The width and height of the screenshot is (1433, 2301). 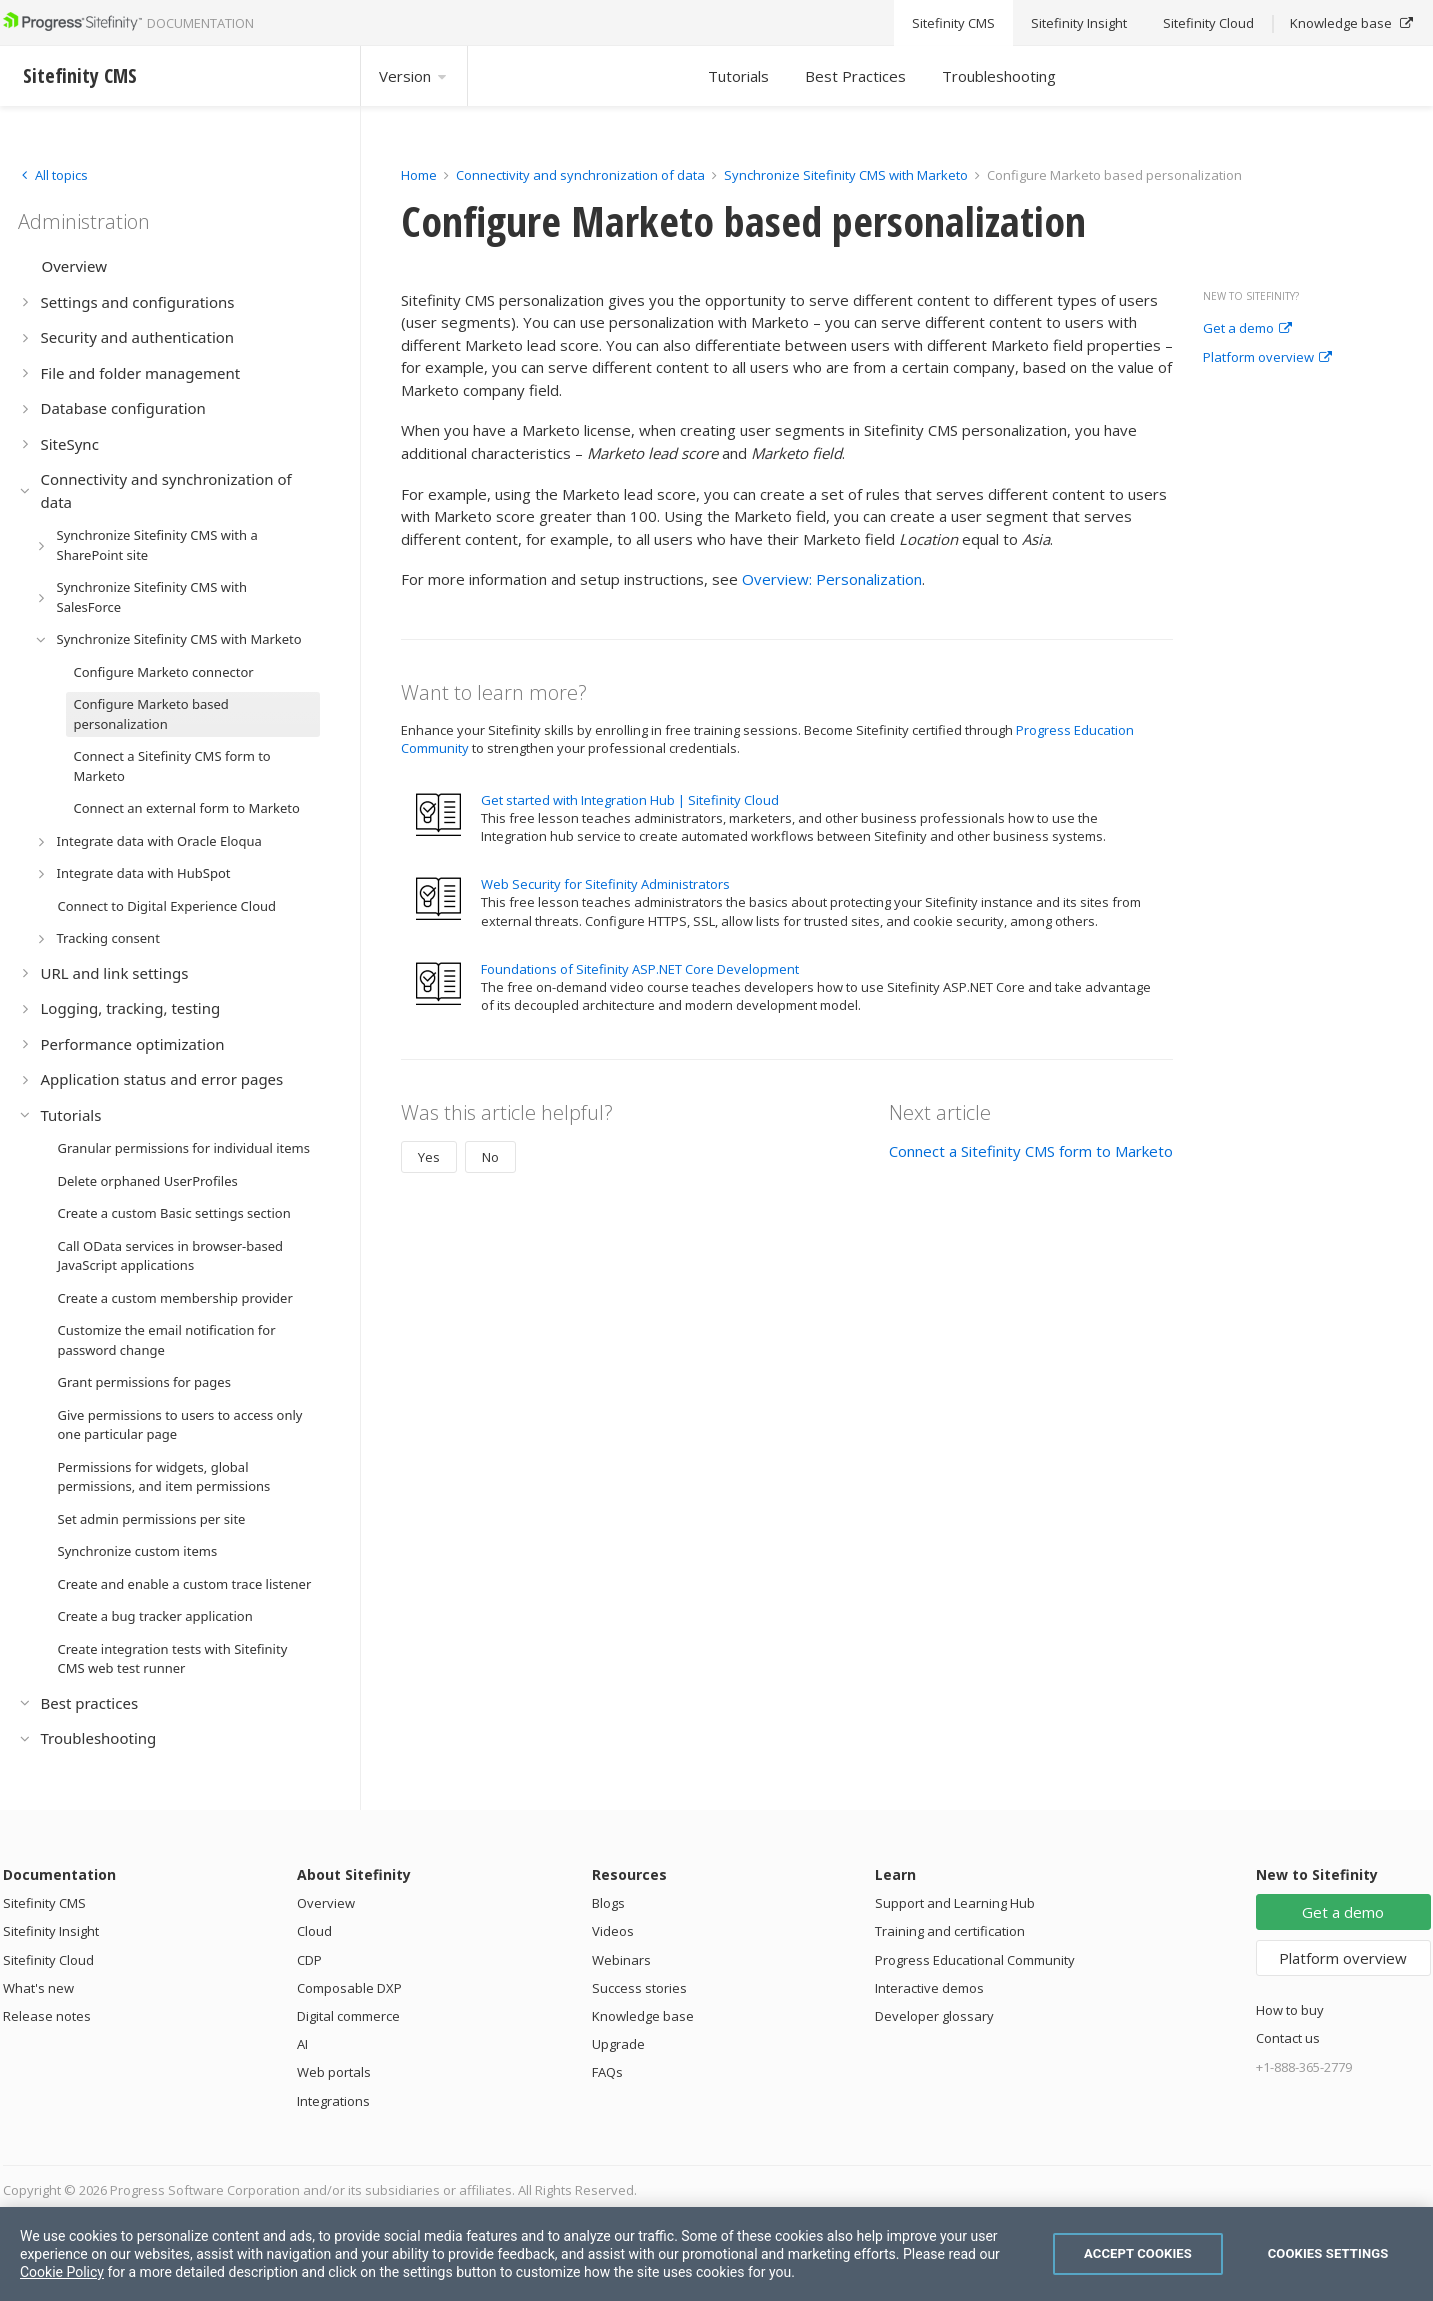 What do you see at coordinates (608, 1903) in the screenshot?
I see `Blogs` at bounding box center [608, 1903].